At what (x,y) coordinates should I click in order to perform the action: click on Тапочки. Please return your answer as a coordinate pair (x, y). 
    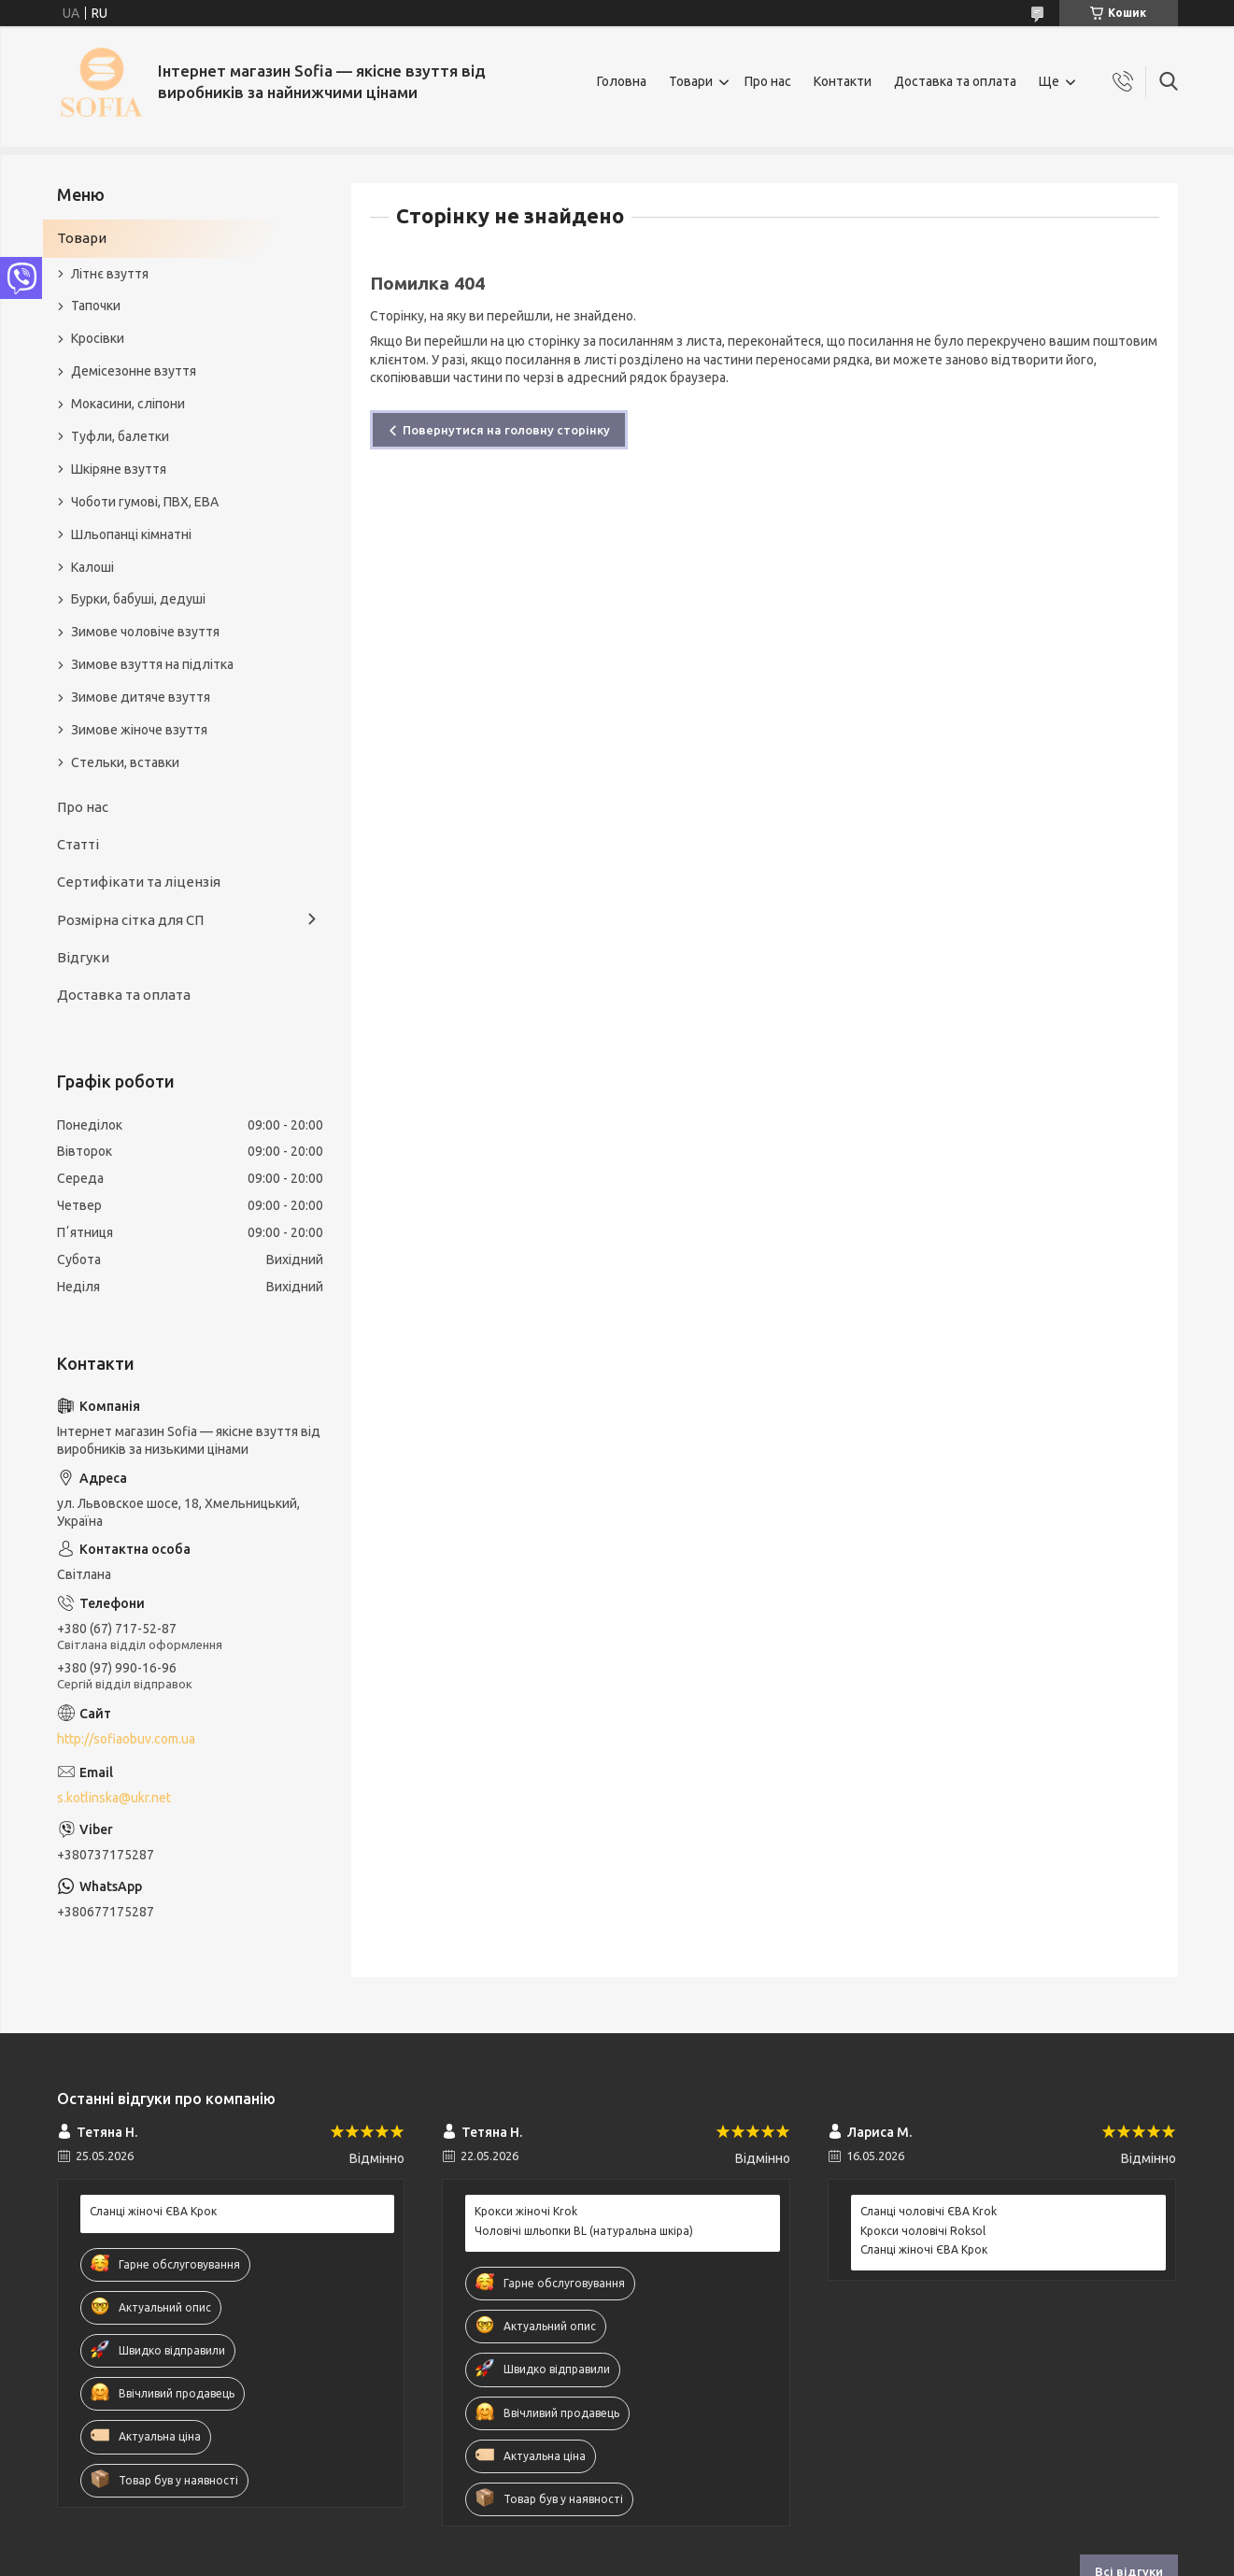
    Looking at the image, I should click on (96, 305).